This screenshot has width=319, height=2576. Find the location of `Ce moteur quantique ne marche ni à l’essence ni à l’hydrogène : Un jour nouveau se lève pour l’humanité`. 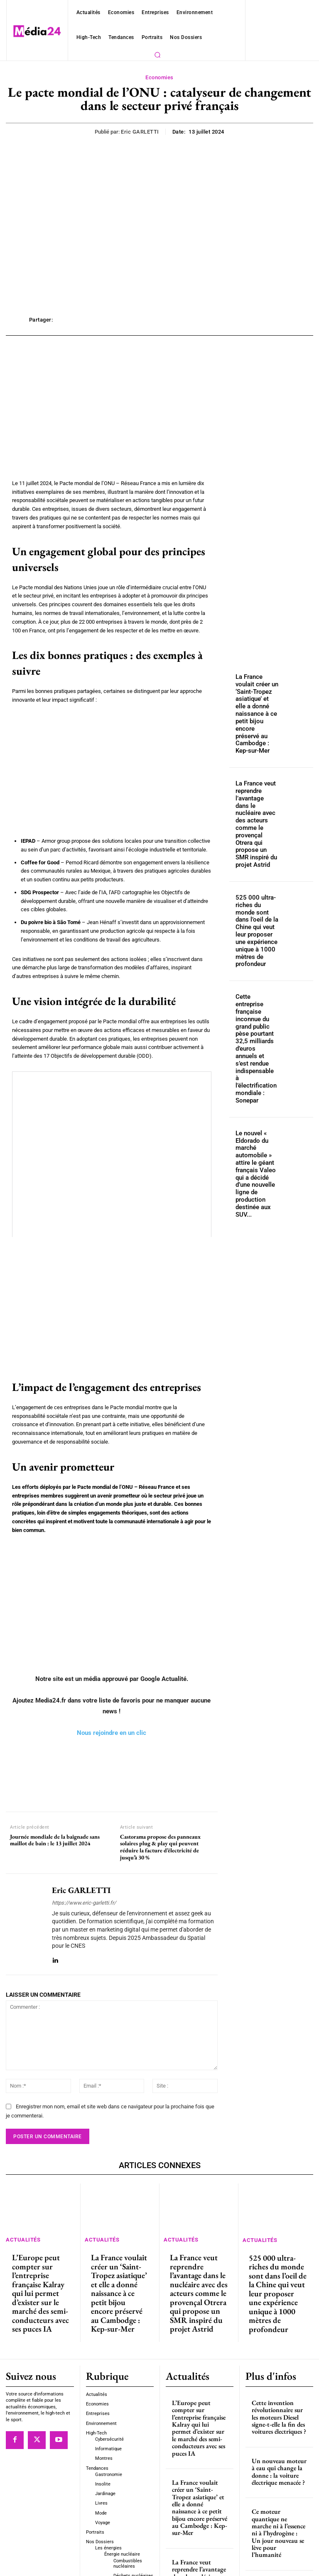

Ce moteur quantique ne marche ni à l’essence ni à l’hydrogène : Un jour nouveau se lève pour l’humanité is located at coordinates (279, 2469).